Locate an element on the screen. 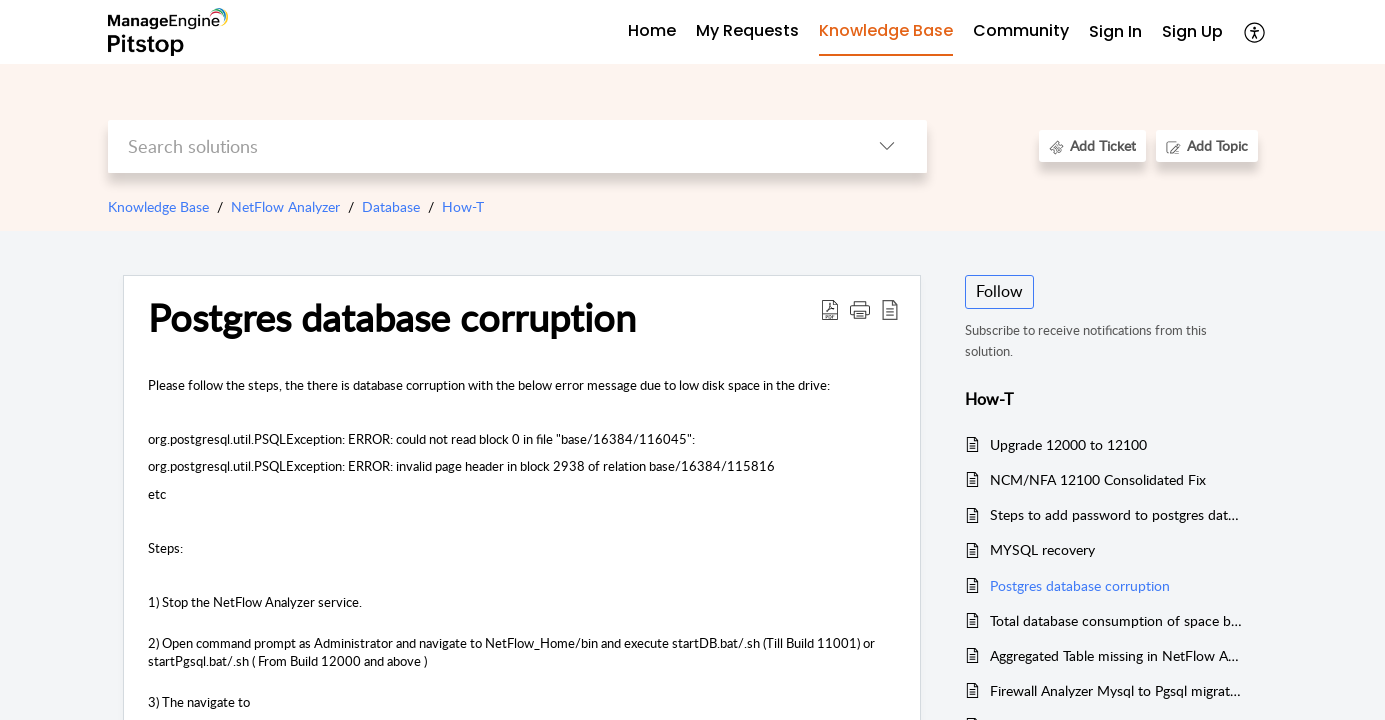  Aggregated Table missing in NetFlow Analyzer v12 and above is located at coordinates (1116, 655).